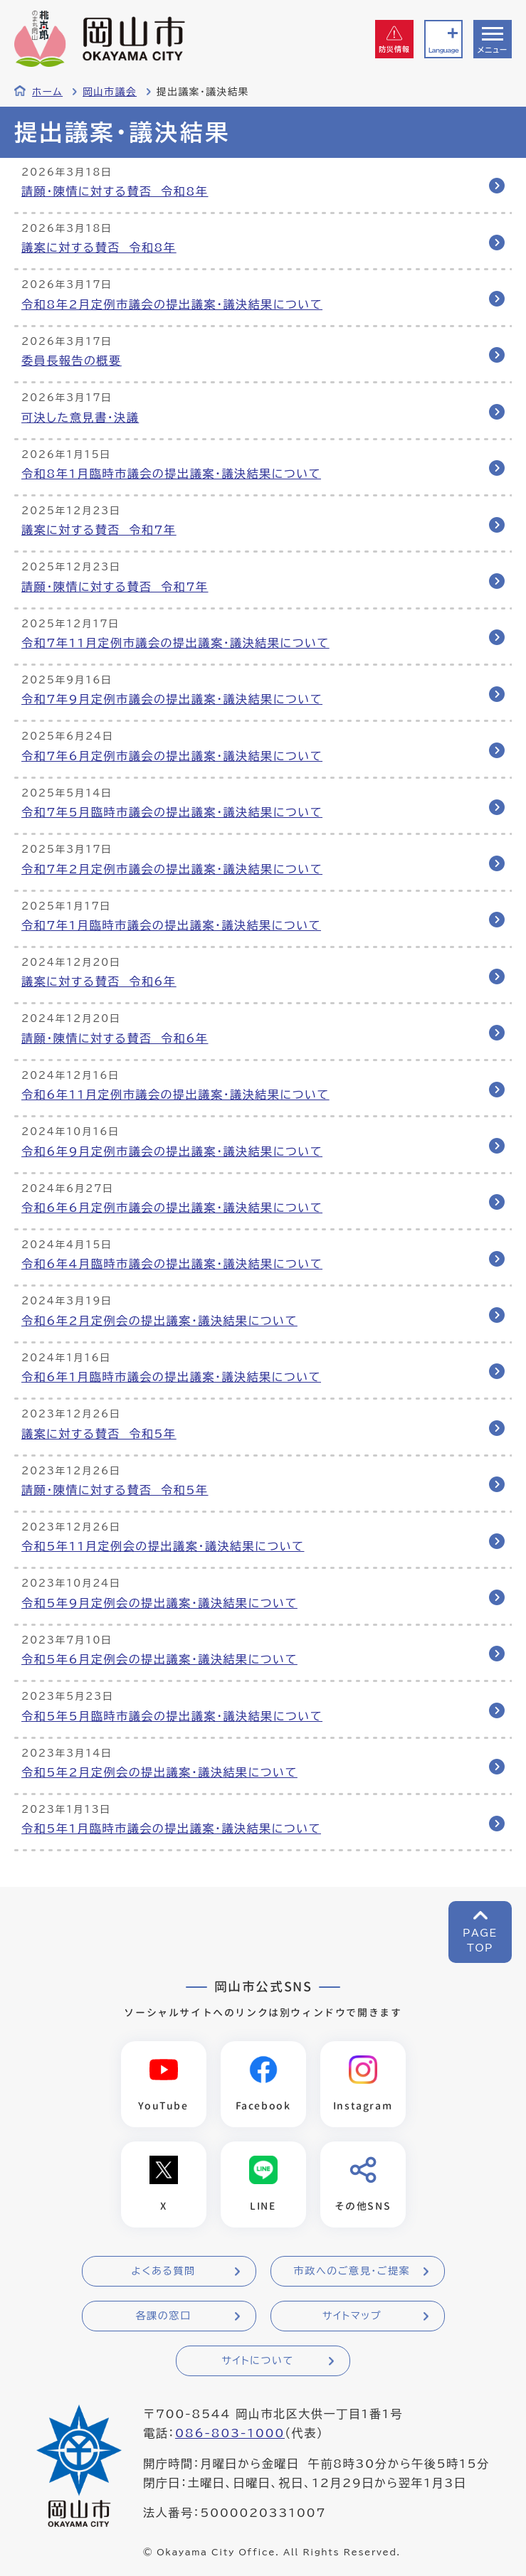 The height and width of the screenshot is (2576, 526). I want to click on 令和8年2月定例市議会の提出議案・議決結果について, so click(171, 304).